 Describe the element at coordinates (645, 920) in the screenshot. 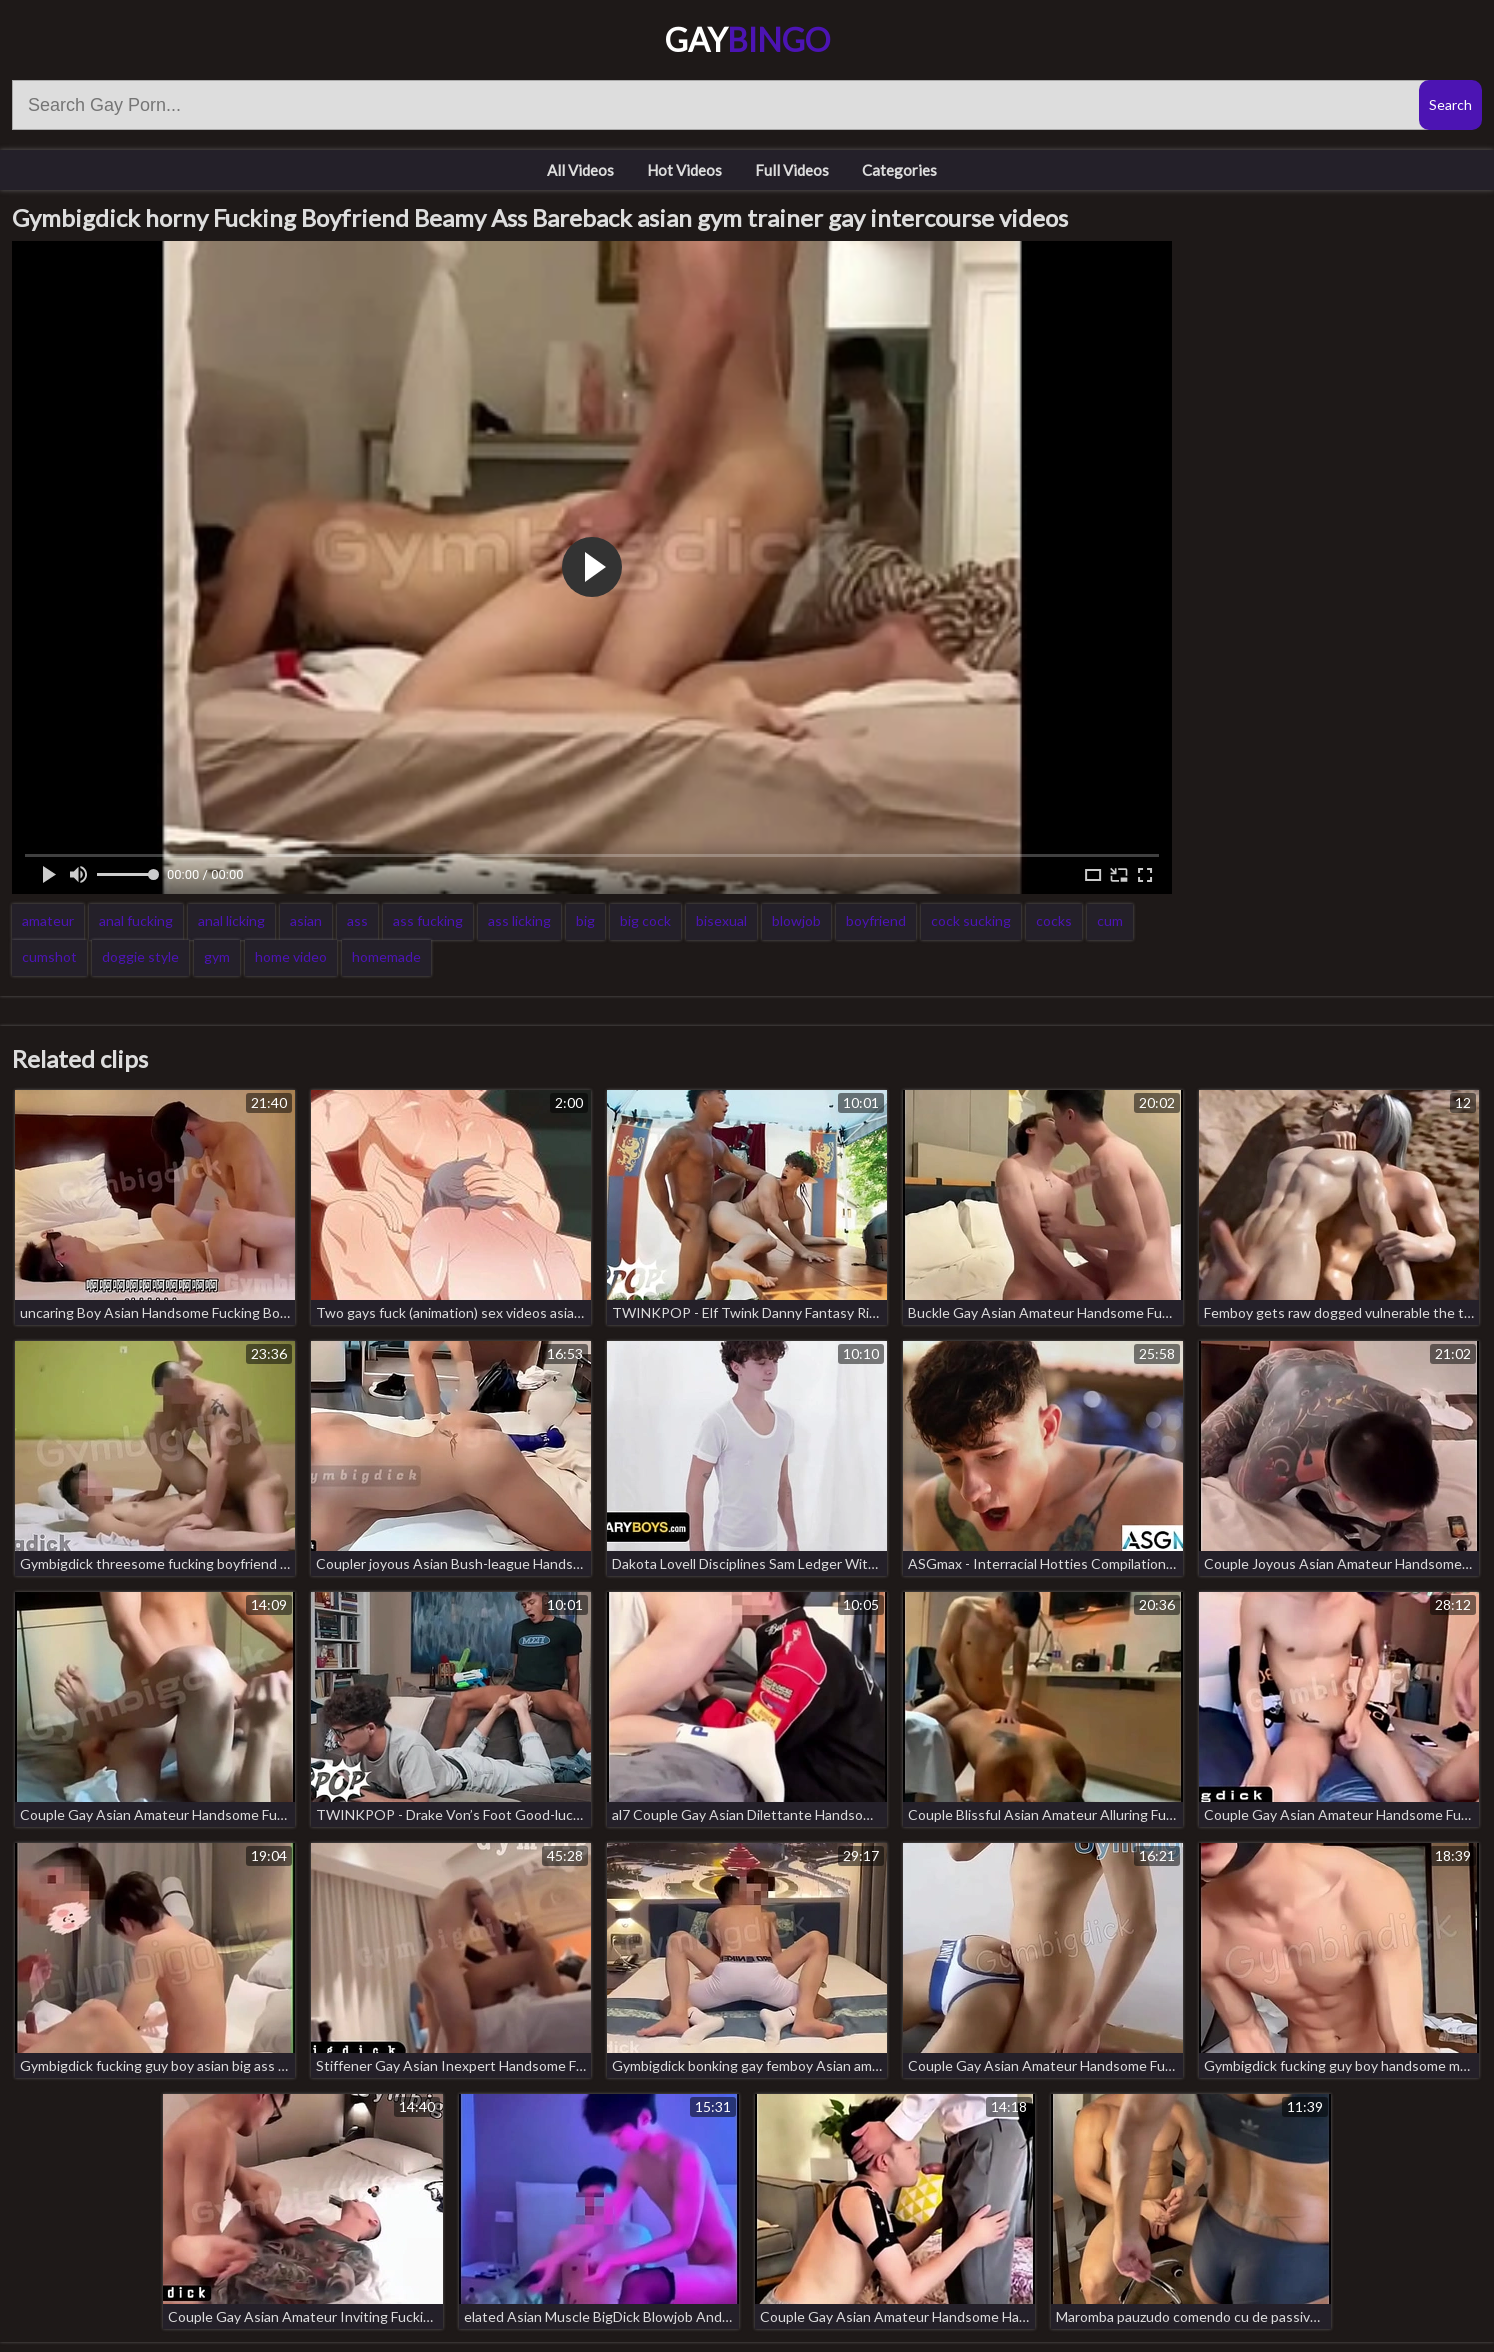

I see `big cock` at that location.